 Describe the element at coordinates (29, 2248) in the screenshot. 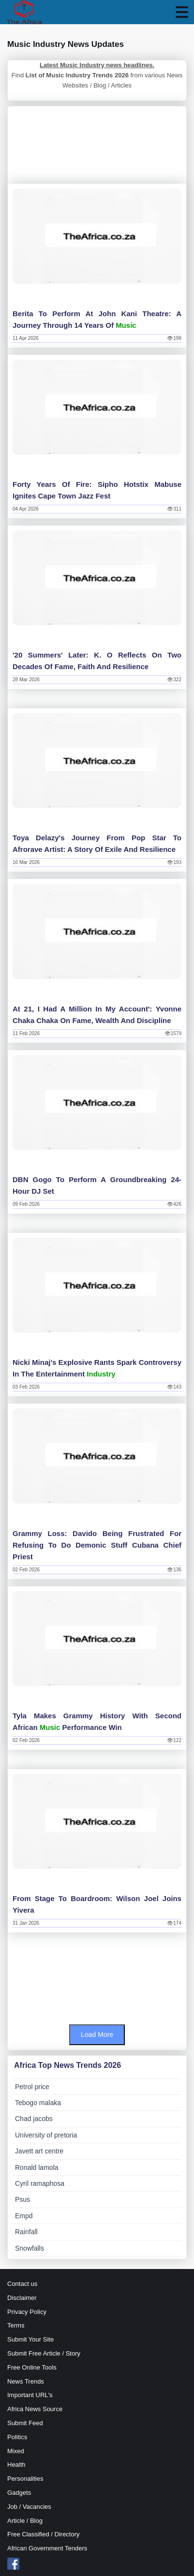

I see `Snowfalls` at that location.